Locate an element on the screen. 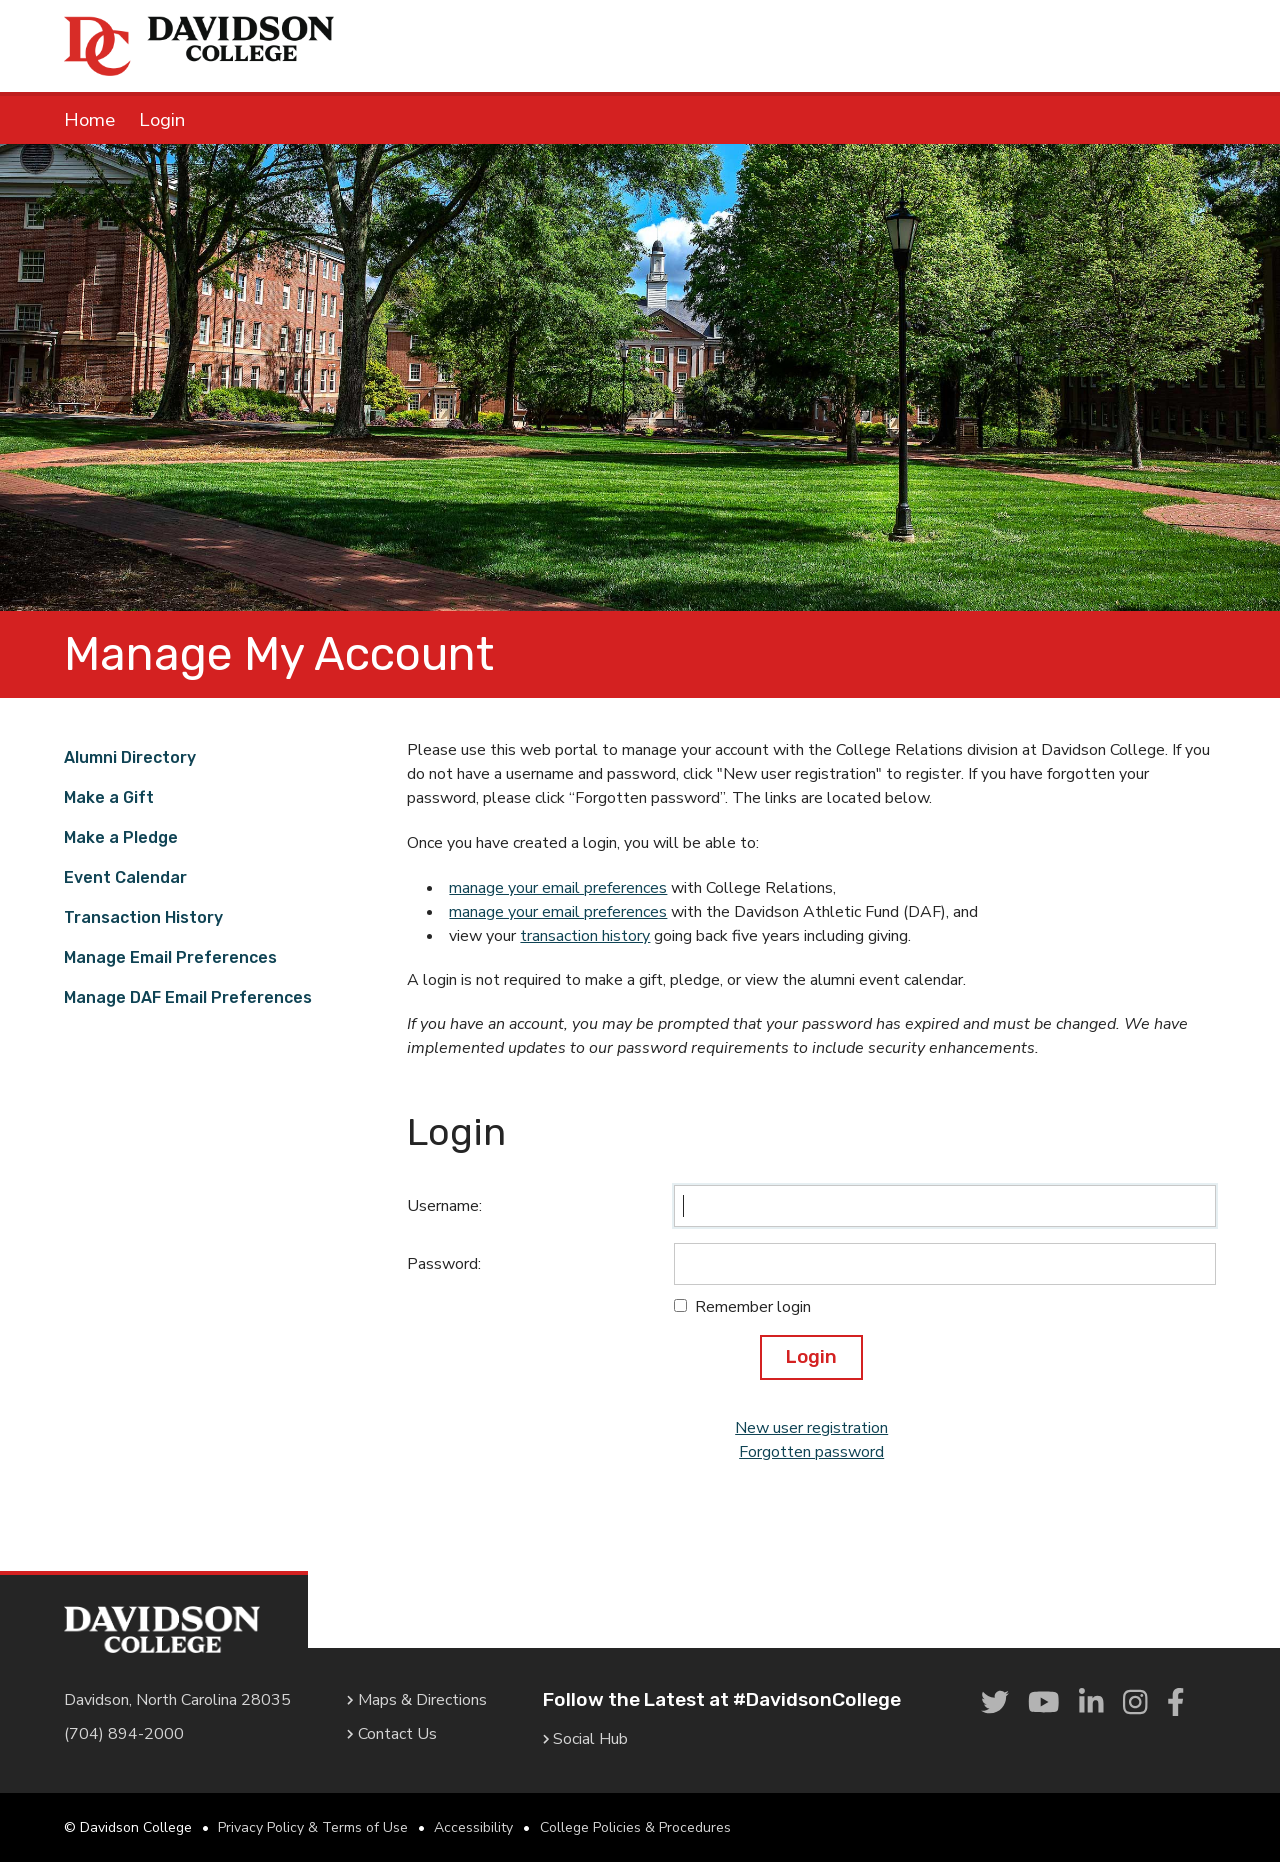 This screenshot has width=1280, height=1862. New user registration is located at coordinates (811, 1428).